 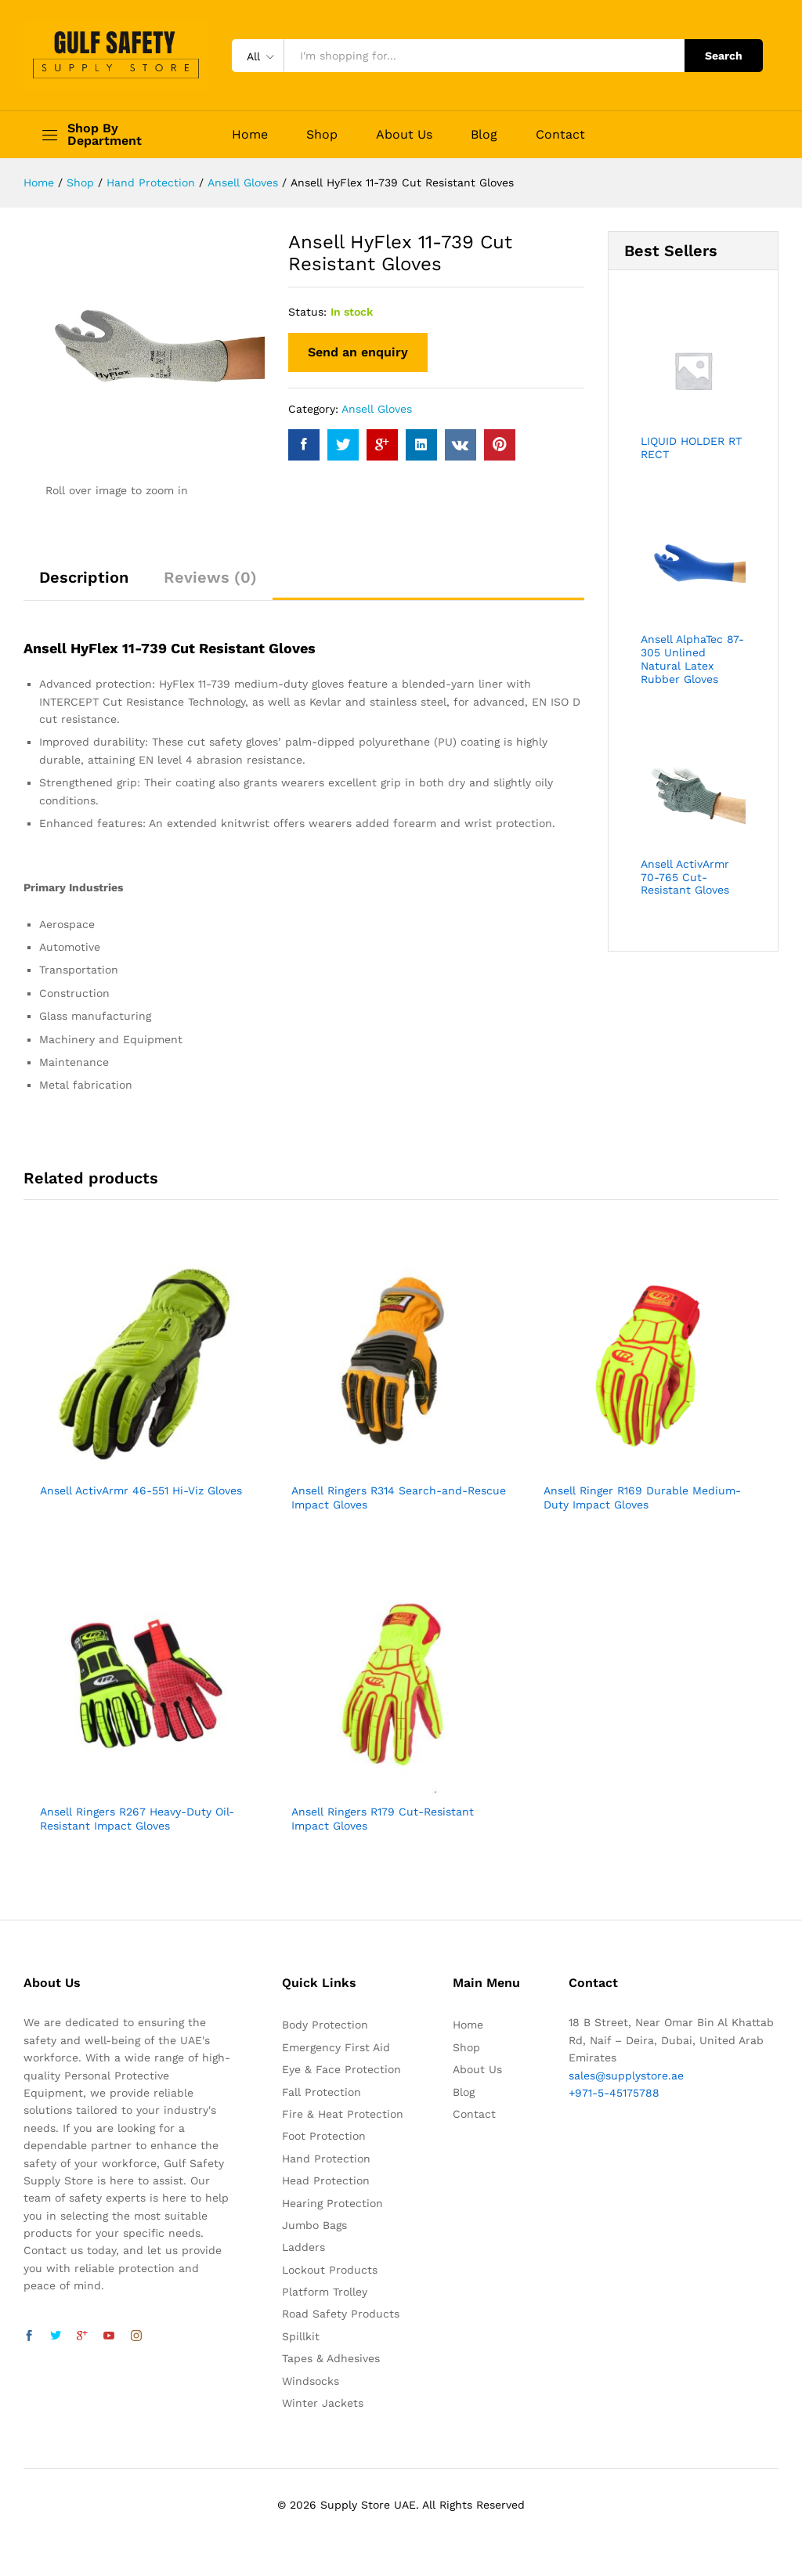 I want to click on Ansell Ringers R267 Heavy-Duty Oil-Resistant Impact Gloves, so click(x=137, y=1818).